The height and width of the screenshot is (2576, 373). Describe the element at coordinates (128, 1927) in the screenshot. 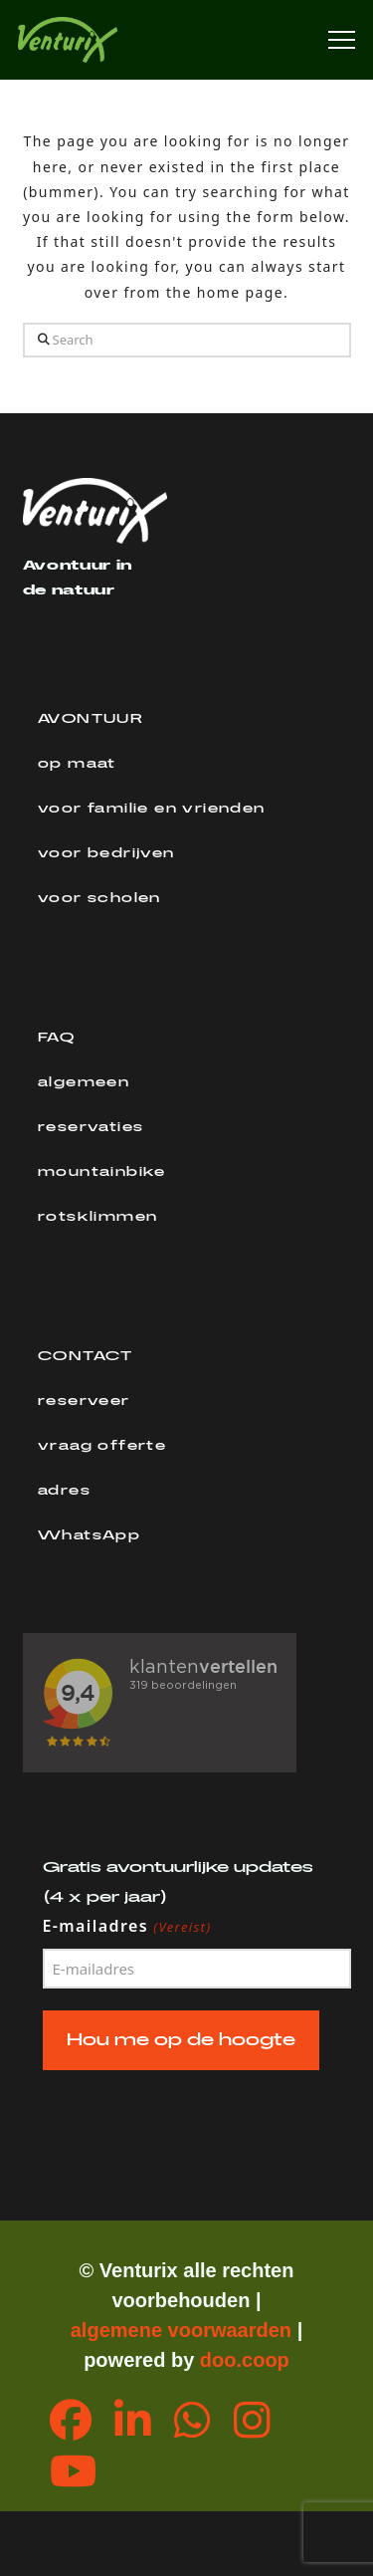

I see `E-mailadres` at that location.